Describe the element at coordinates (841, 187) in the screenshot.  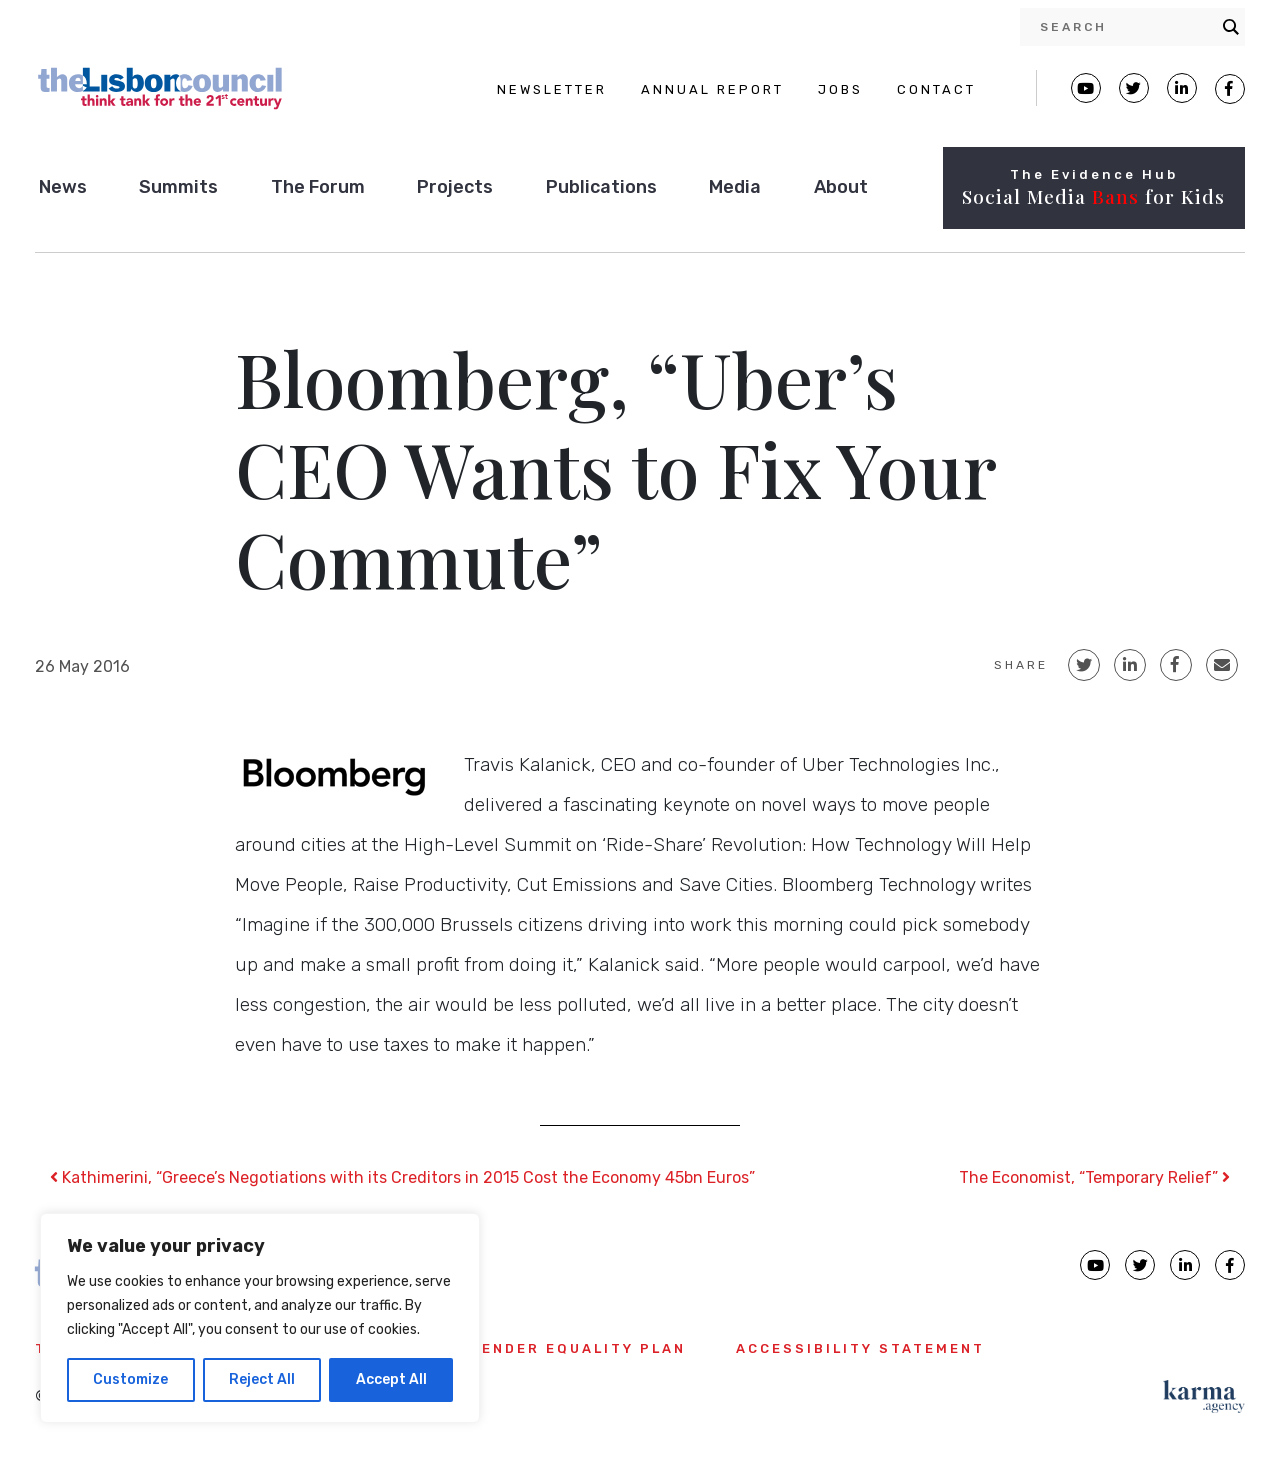
I see `About` at that location.